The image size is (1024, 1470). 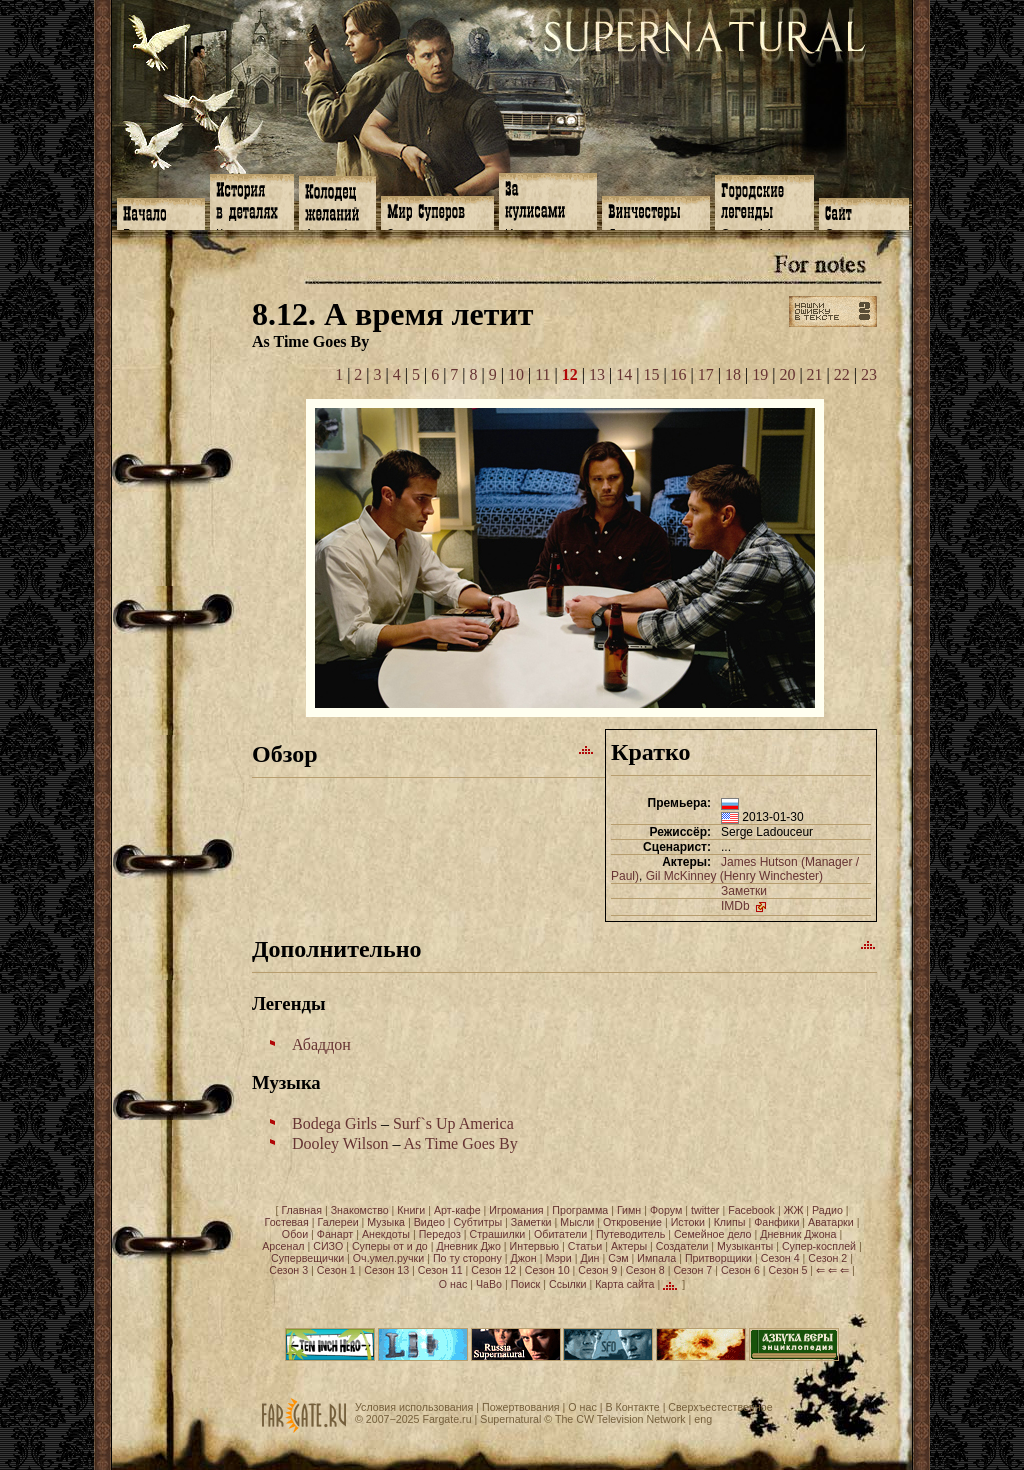 What do you see at coordinates (745, 1246) in the screenshot?
I see `Музыканты` at bounding box center [745, 1246].